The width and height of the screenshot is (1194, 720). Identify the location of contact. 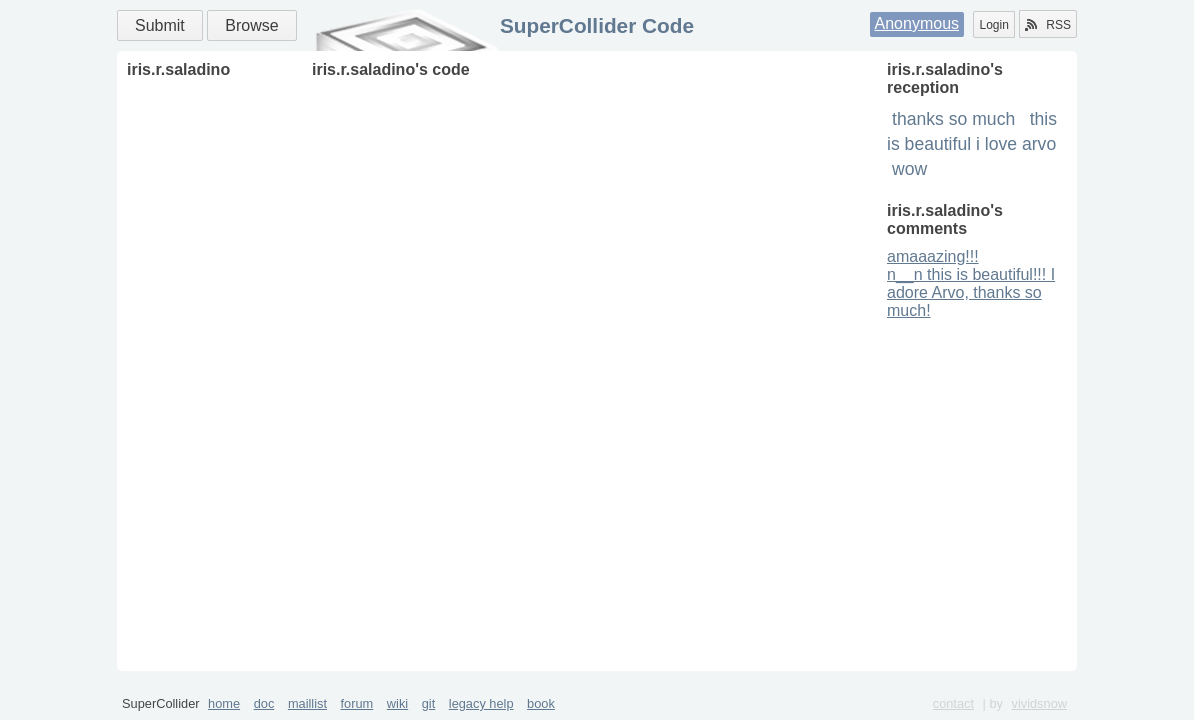
(953, 703).